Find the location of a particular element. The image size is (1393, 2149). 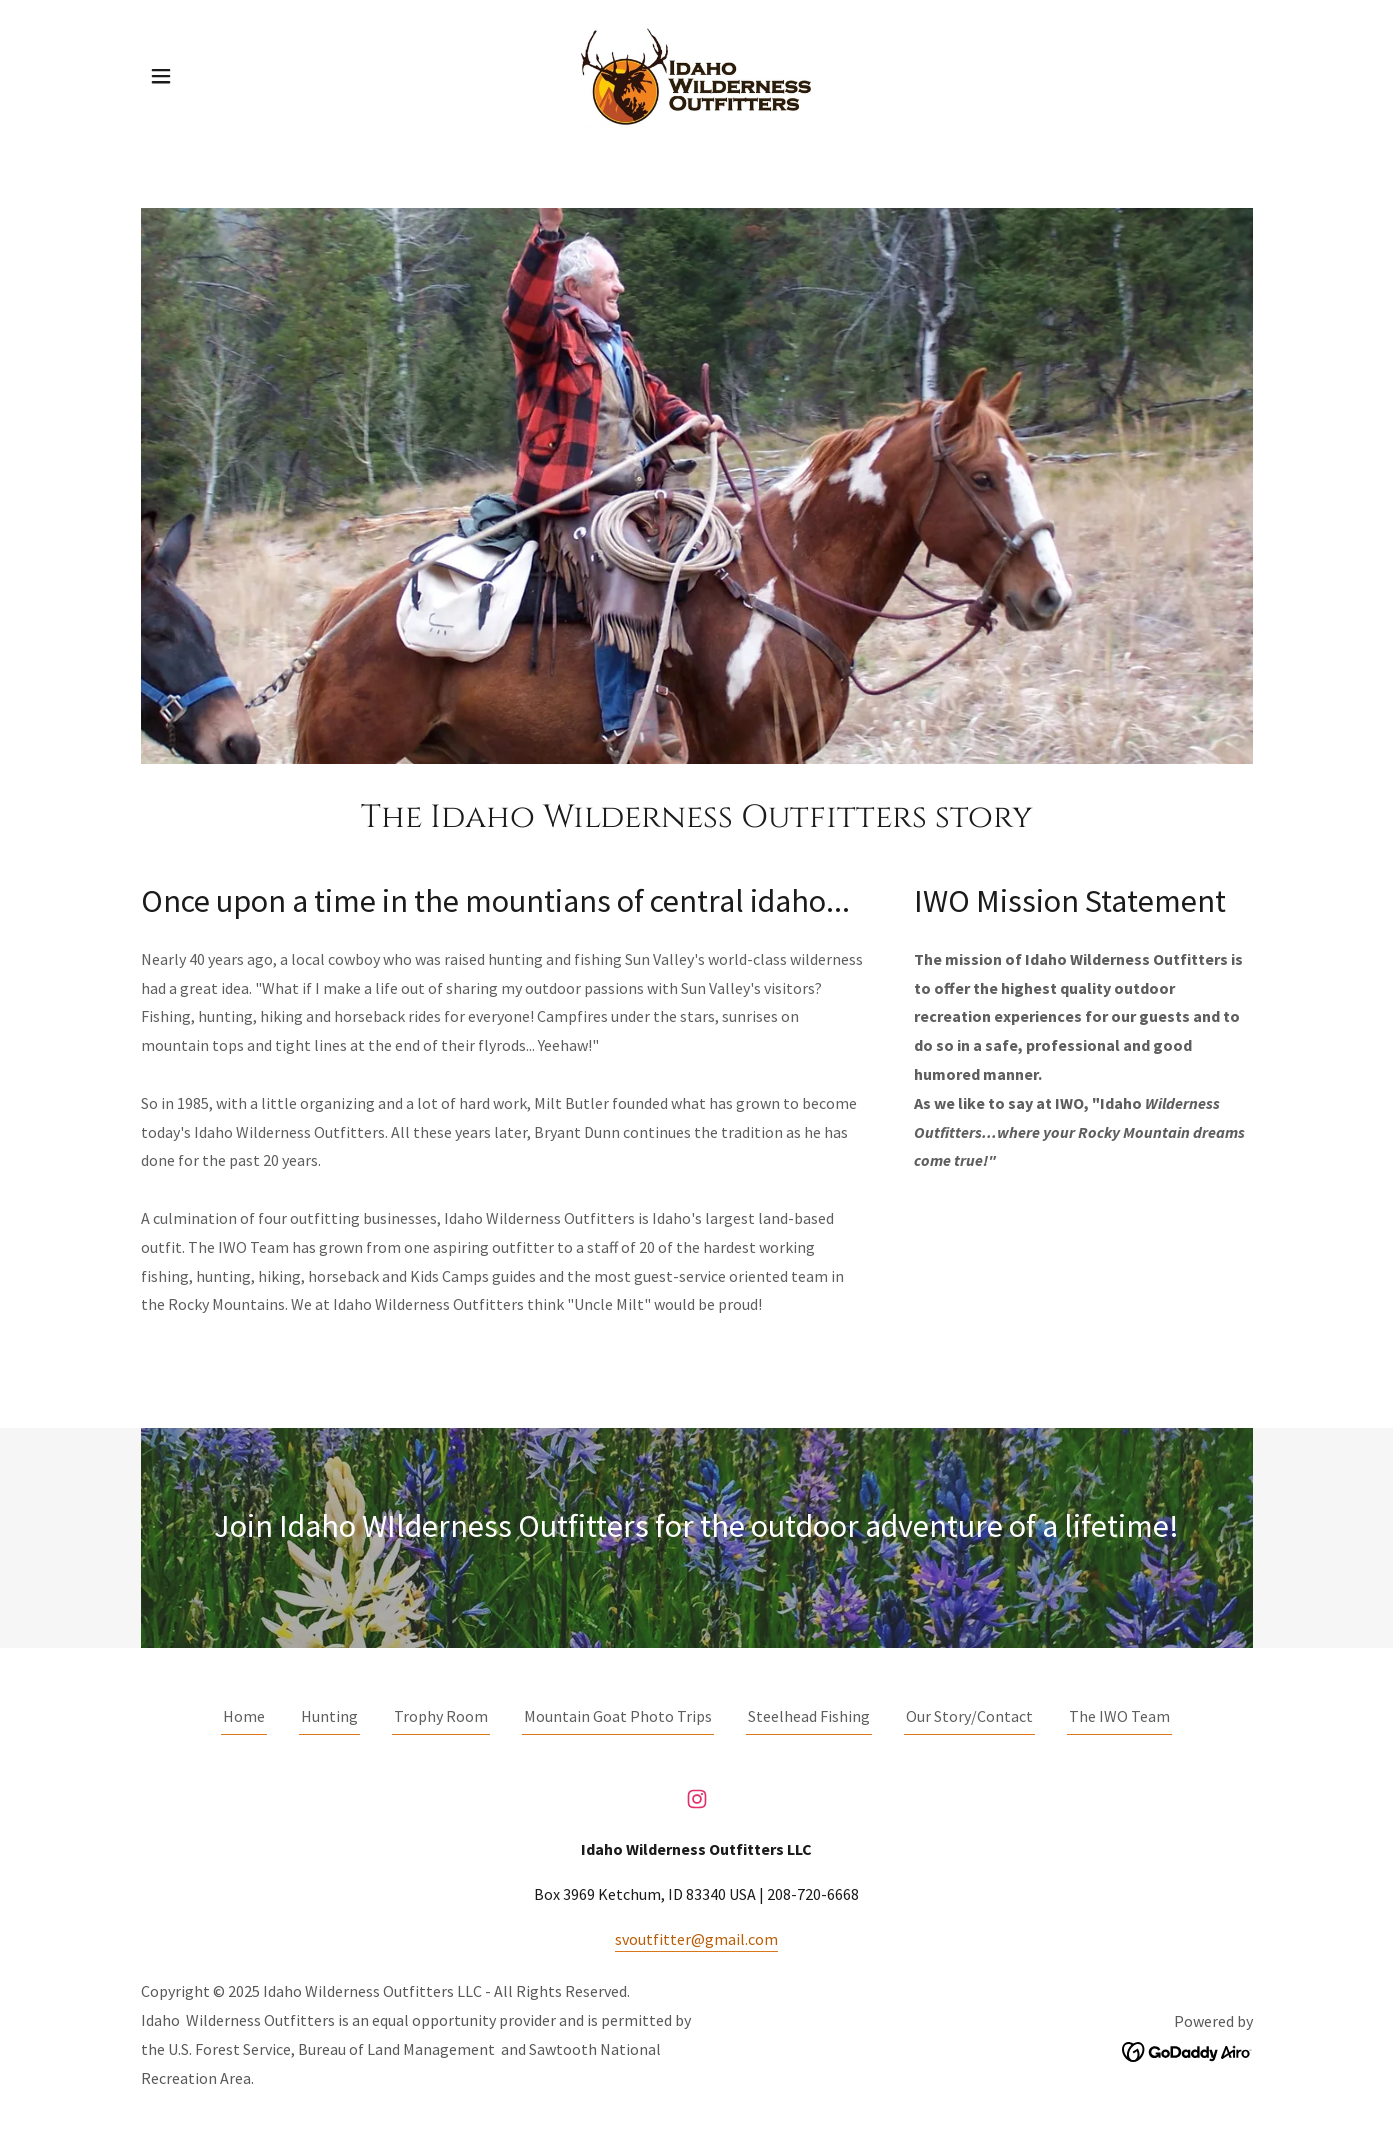

Hunting [link] is located at coordinates (329, 1716).